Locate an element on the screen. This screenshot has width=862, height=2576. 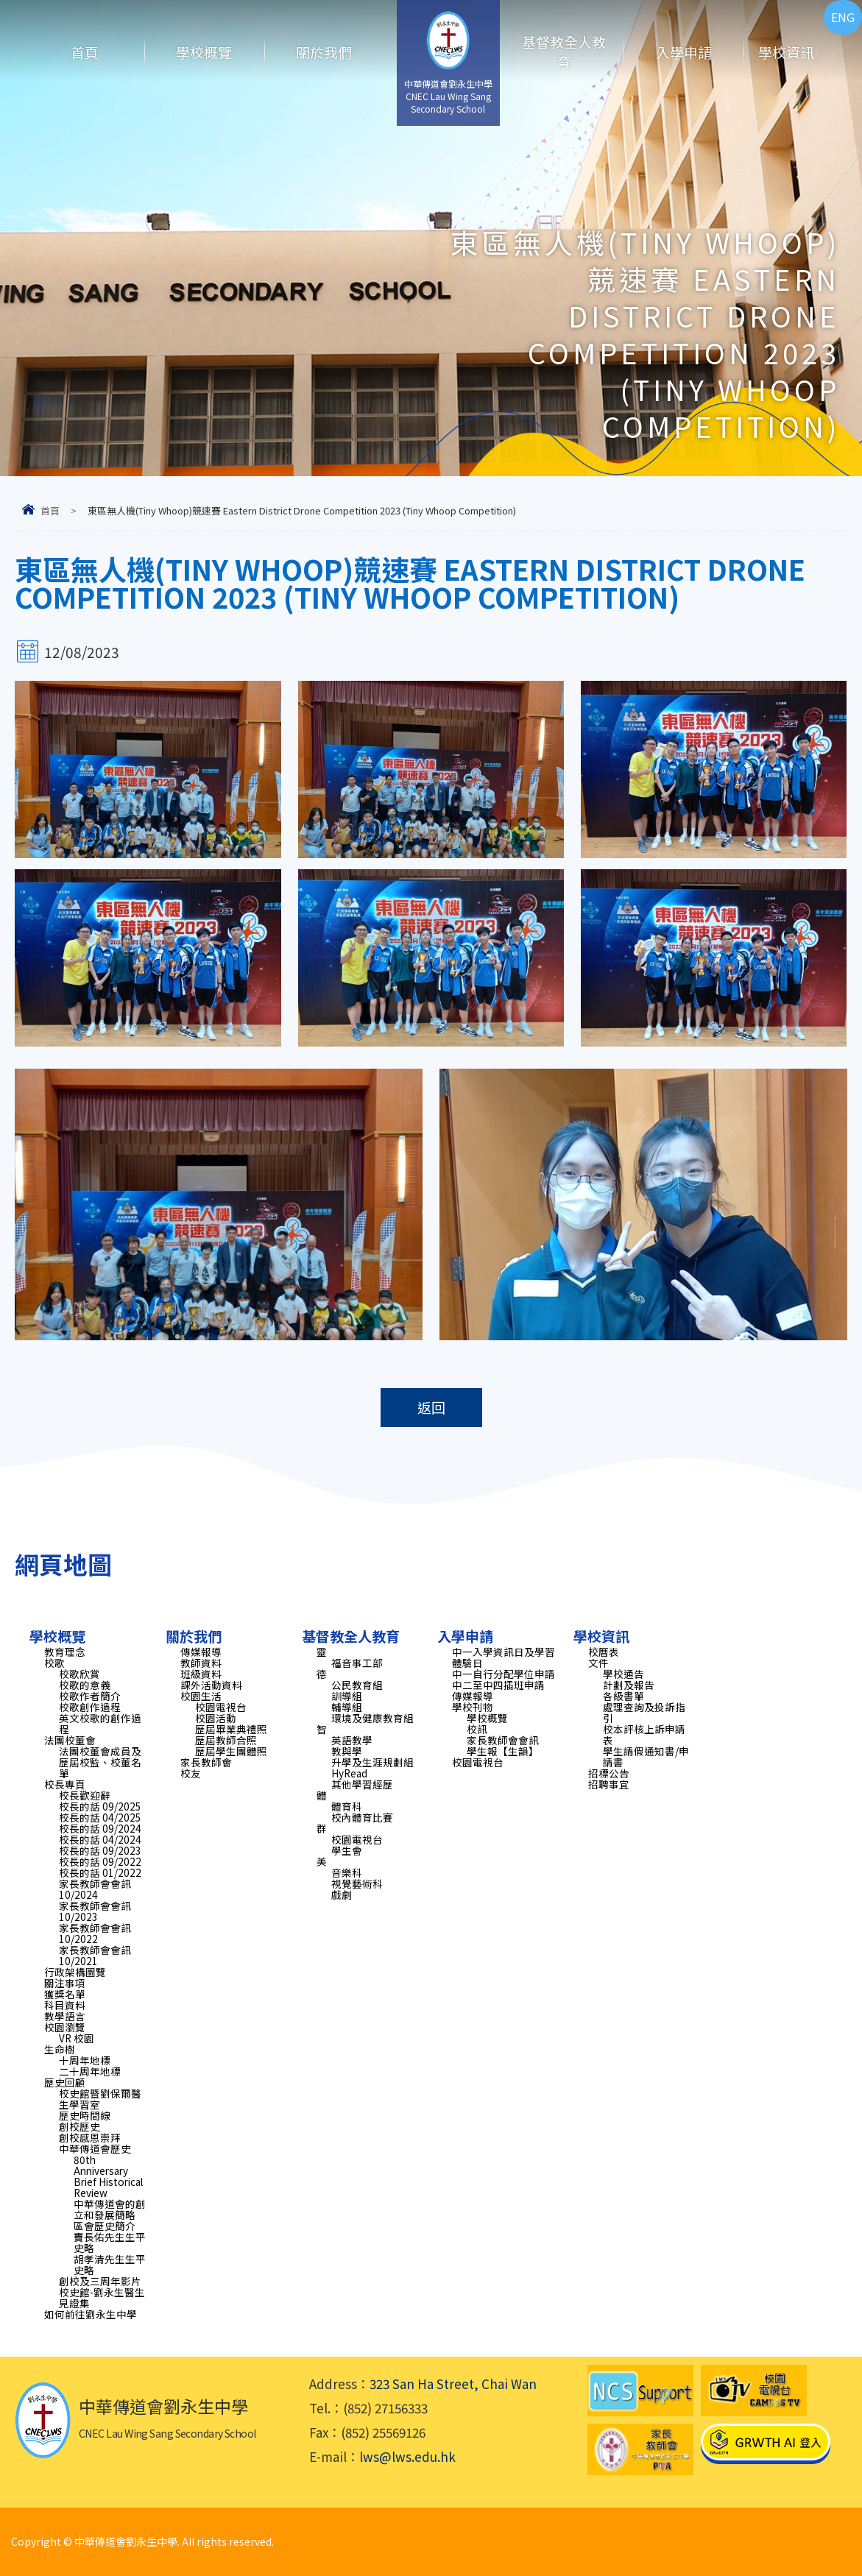
獲獎名單 is located at coordinates (64, 1993).